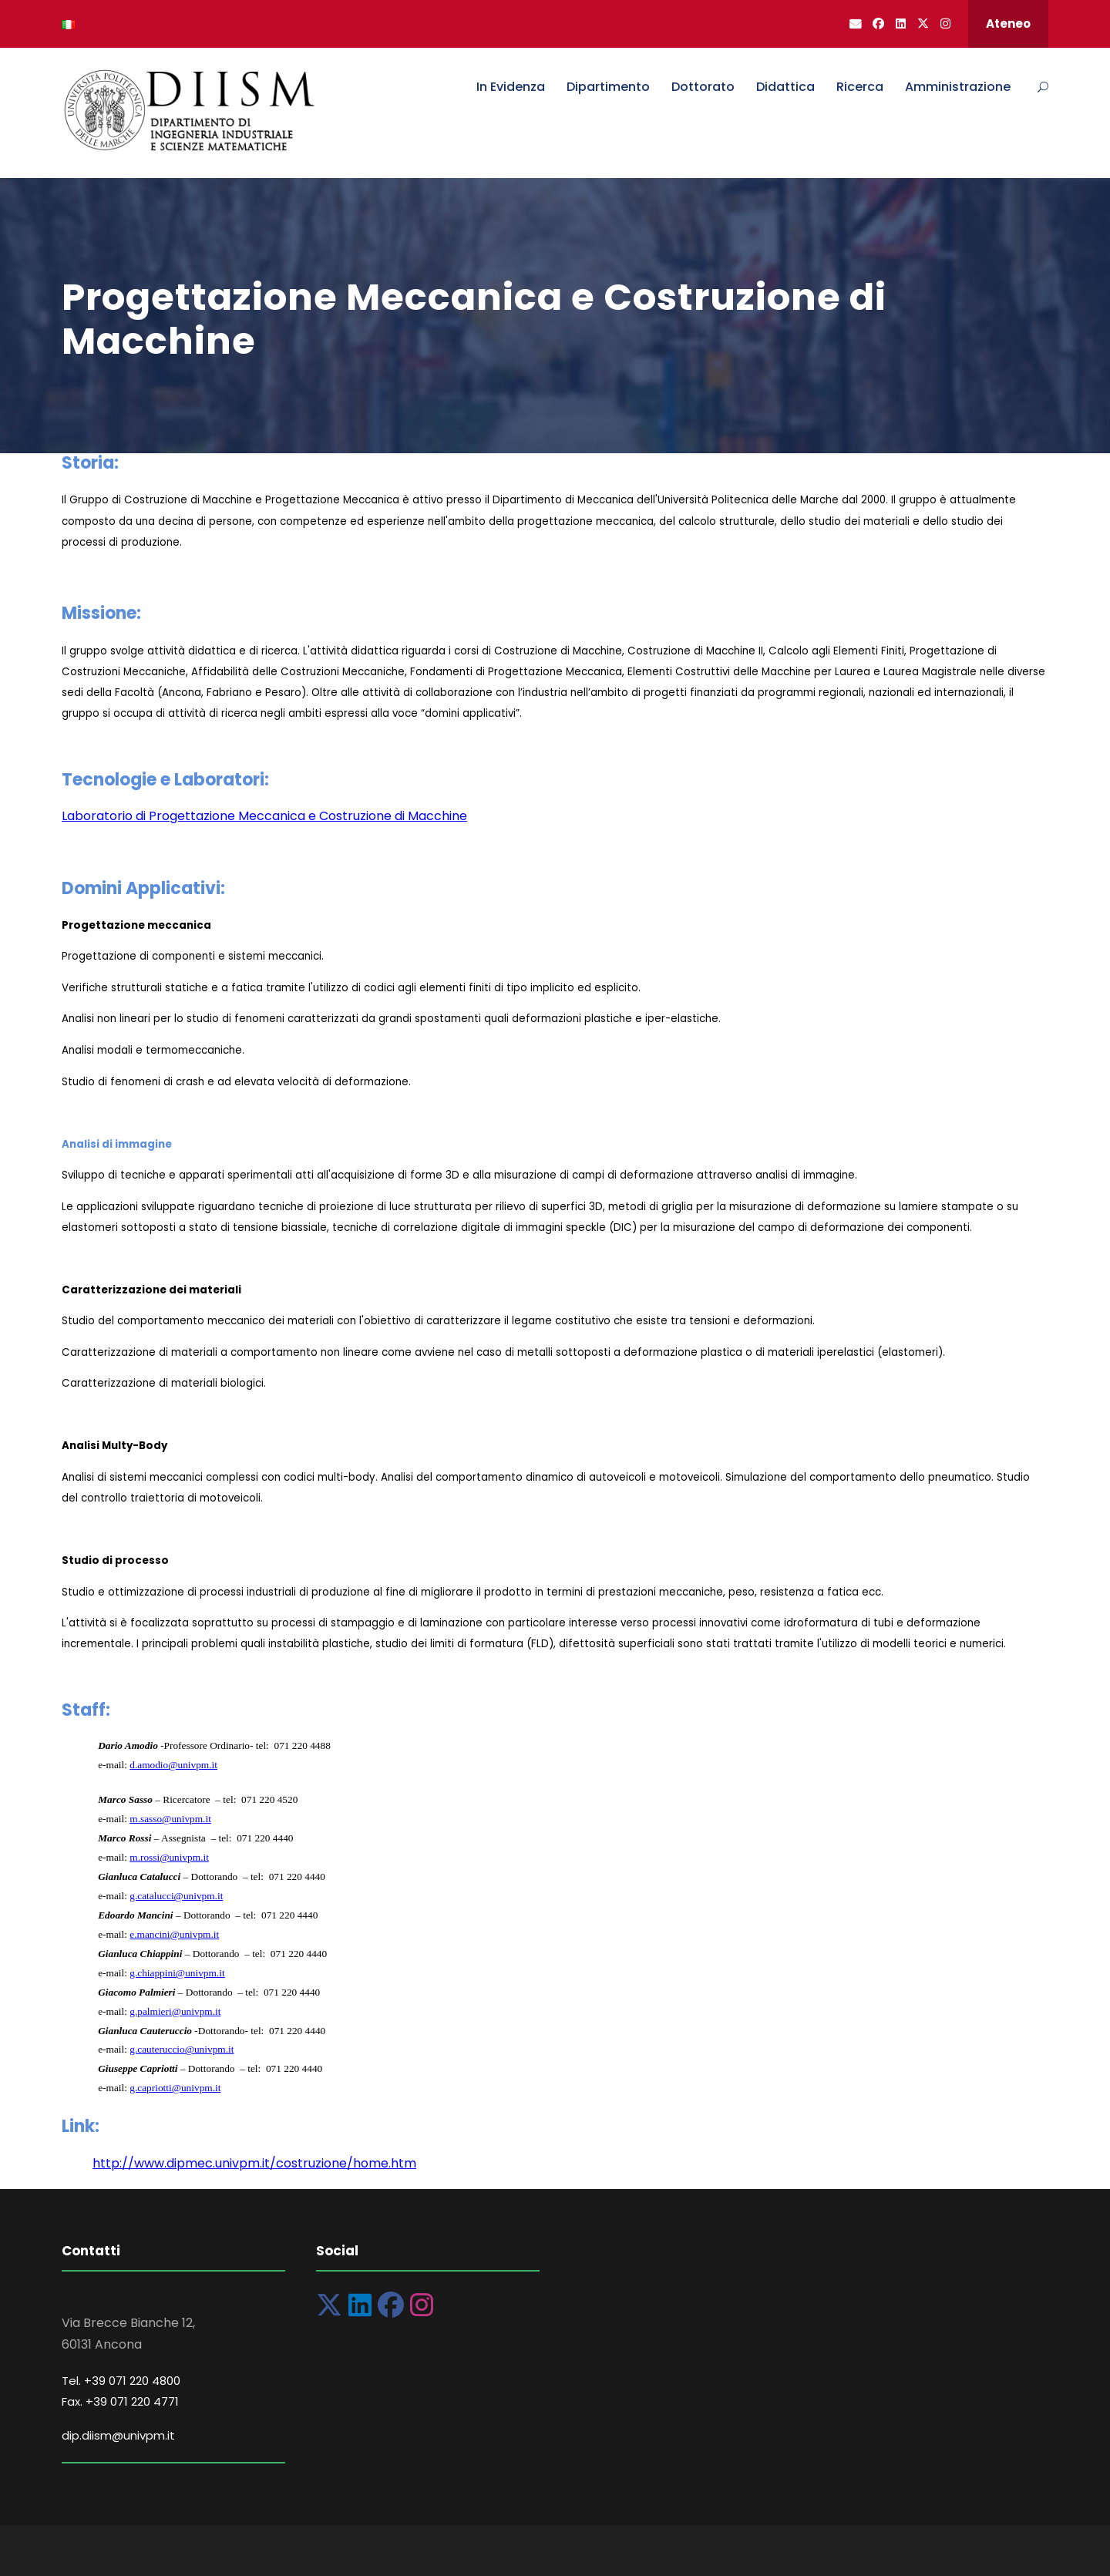 This screenshot has width=1110, height=2576. What do you see at coordinates (859, 87) in the screenshot?
I see `Ricerca` at bounding box center [859, 87].